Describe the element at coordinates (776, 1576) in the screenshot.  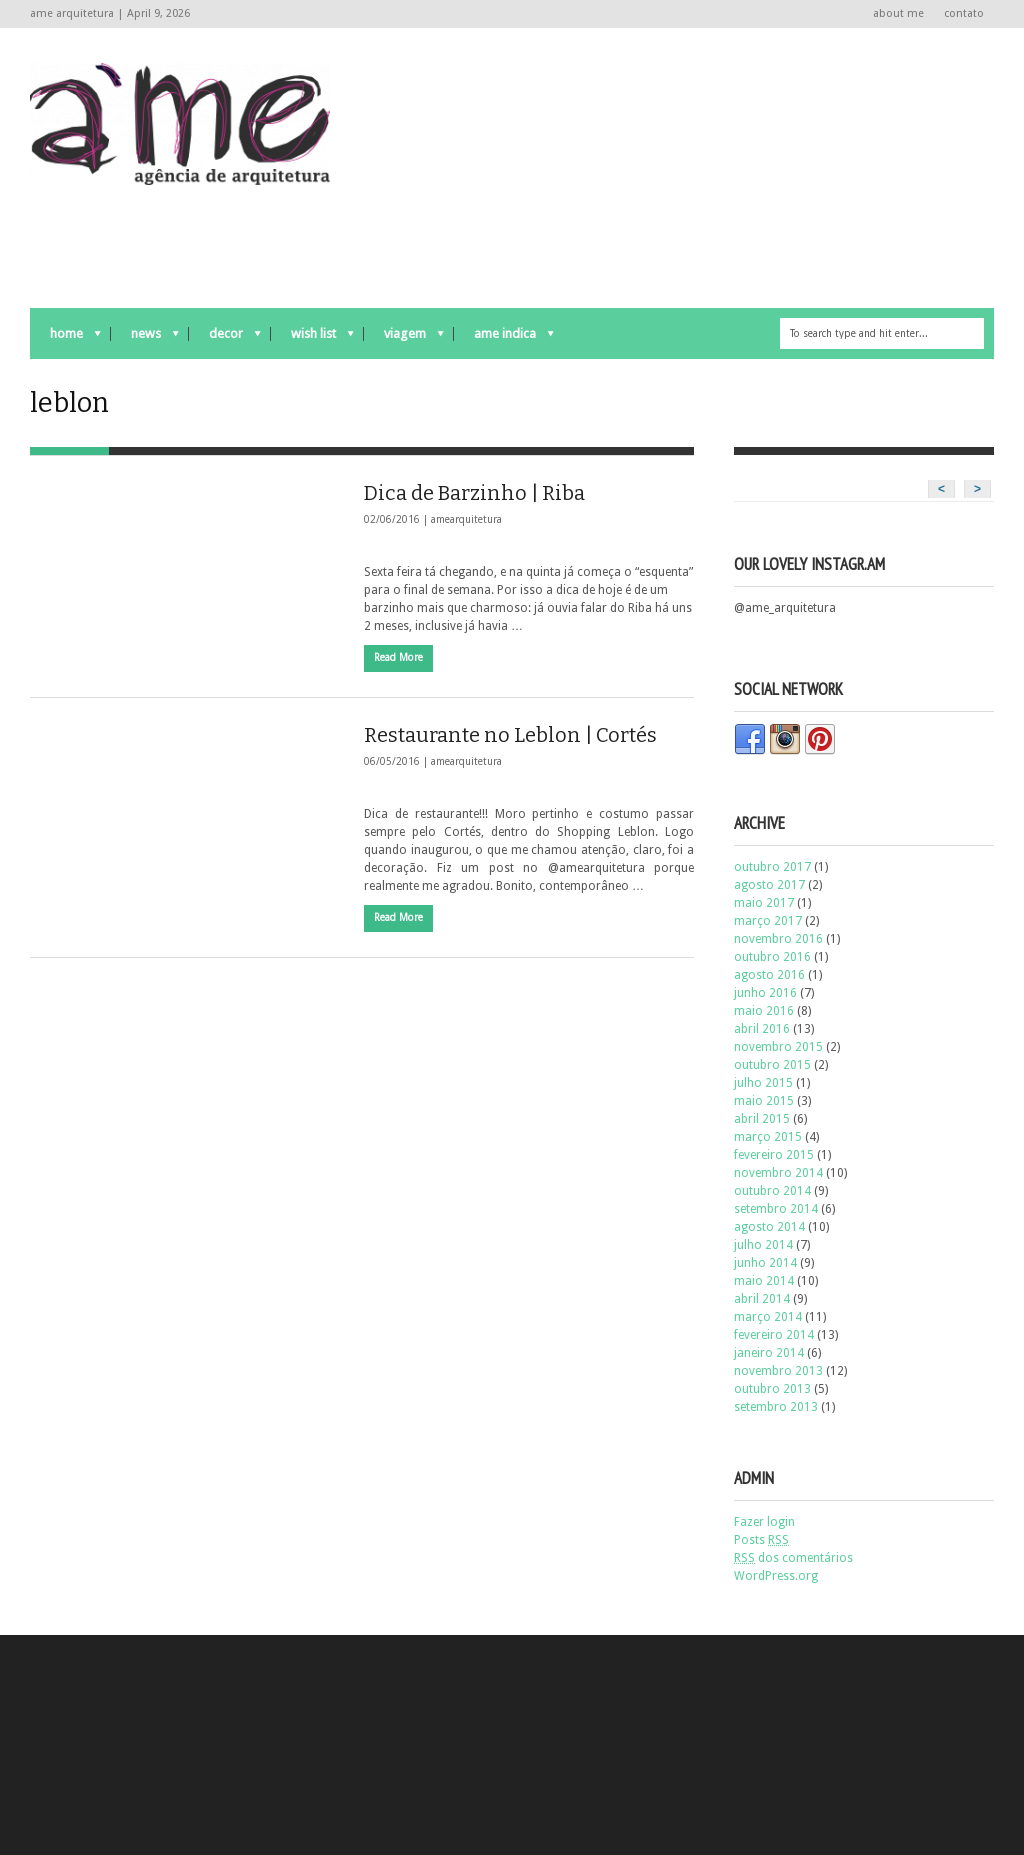
I see `WordPress.org` at that location.